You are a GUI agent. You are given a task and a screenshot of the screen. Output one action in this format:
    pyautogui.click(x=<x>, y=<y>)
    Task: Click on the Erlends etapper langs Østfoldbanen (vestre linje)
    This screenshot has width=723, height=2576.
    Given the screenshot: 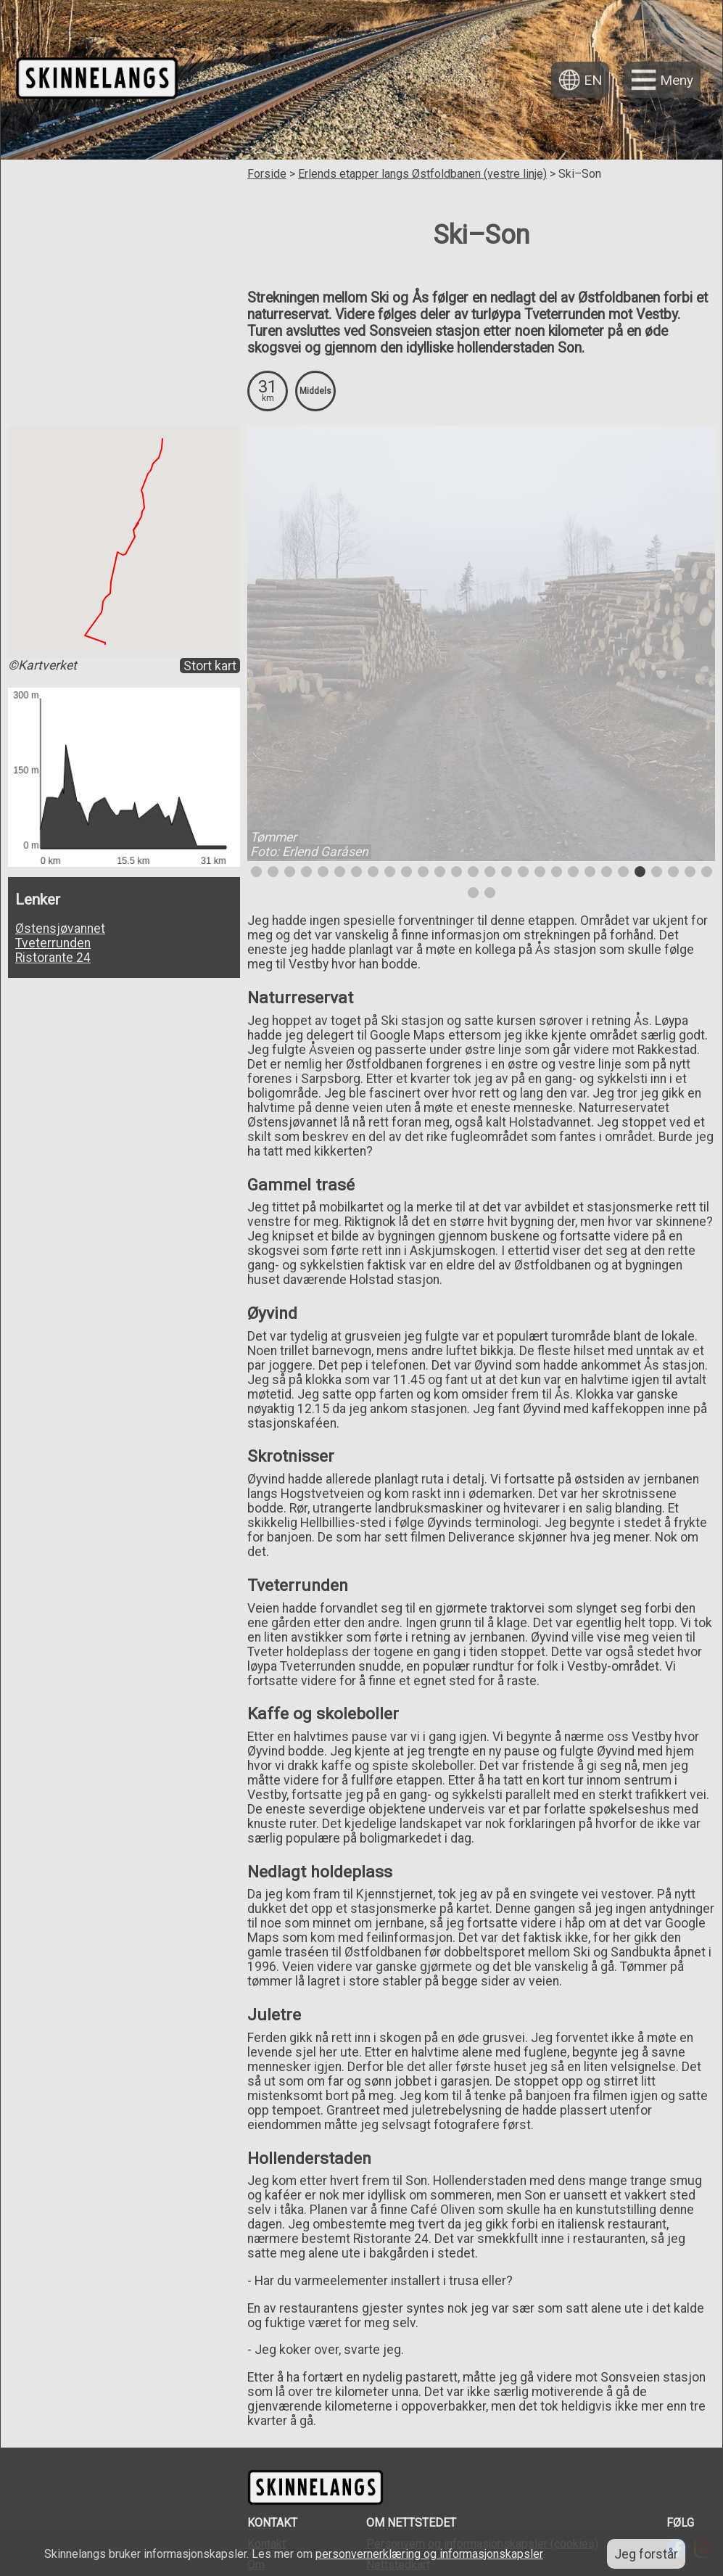 What is the action you would take?
    pyautogui.click(x=422, y=174)
    